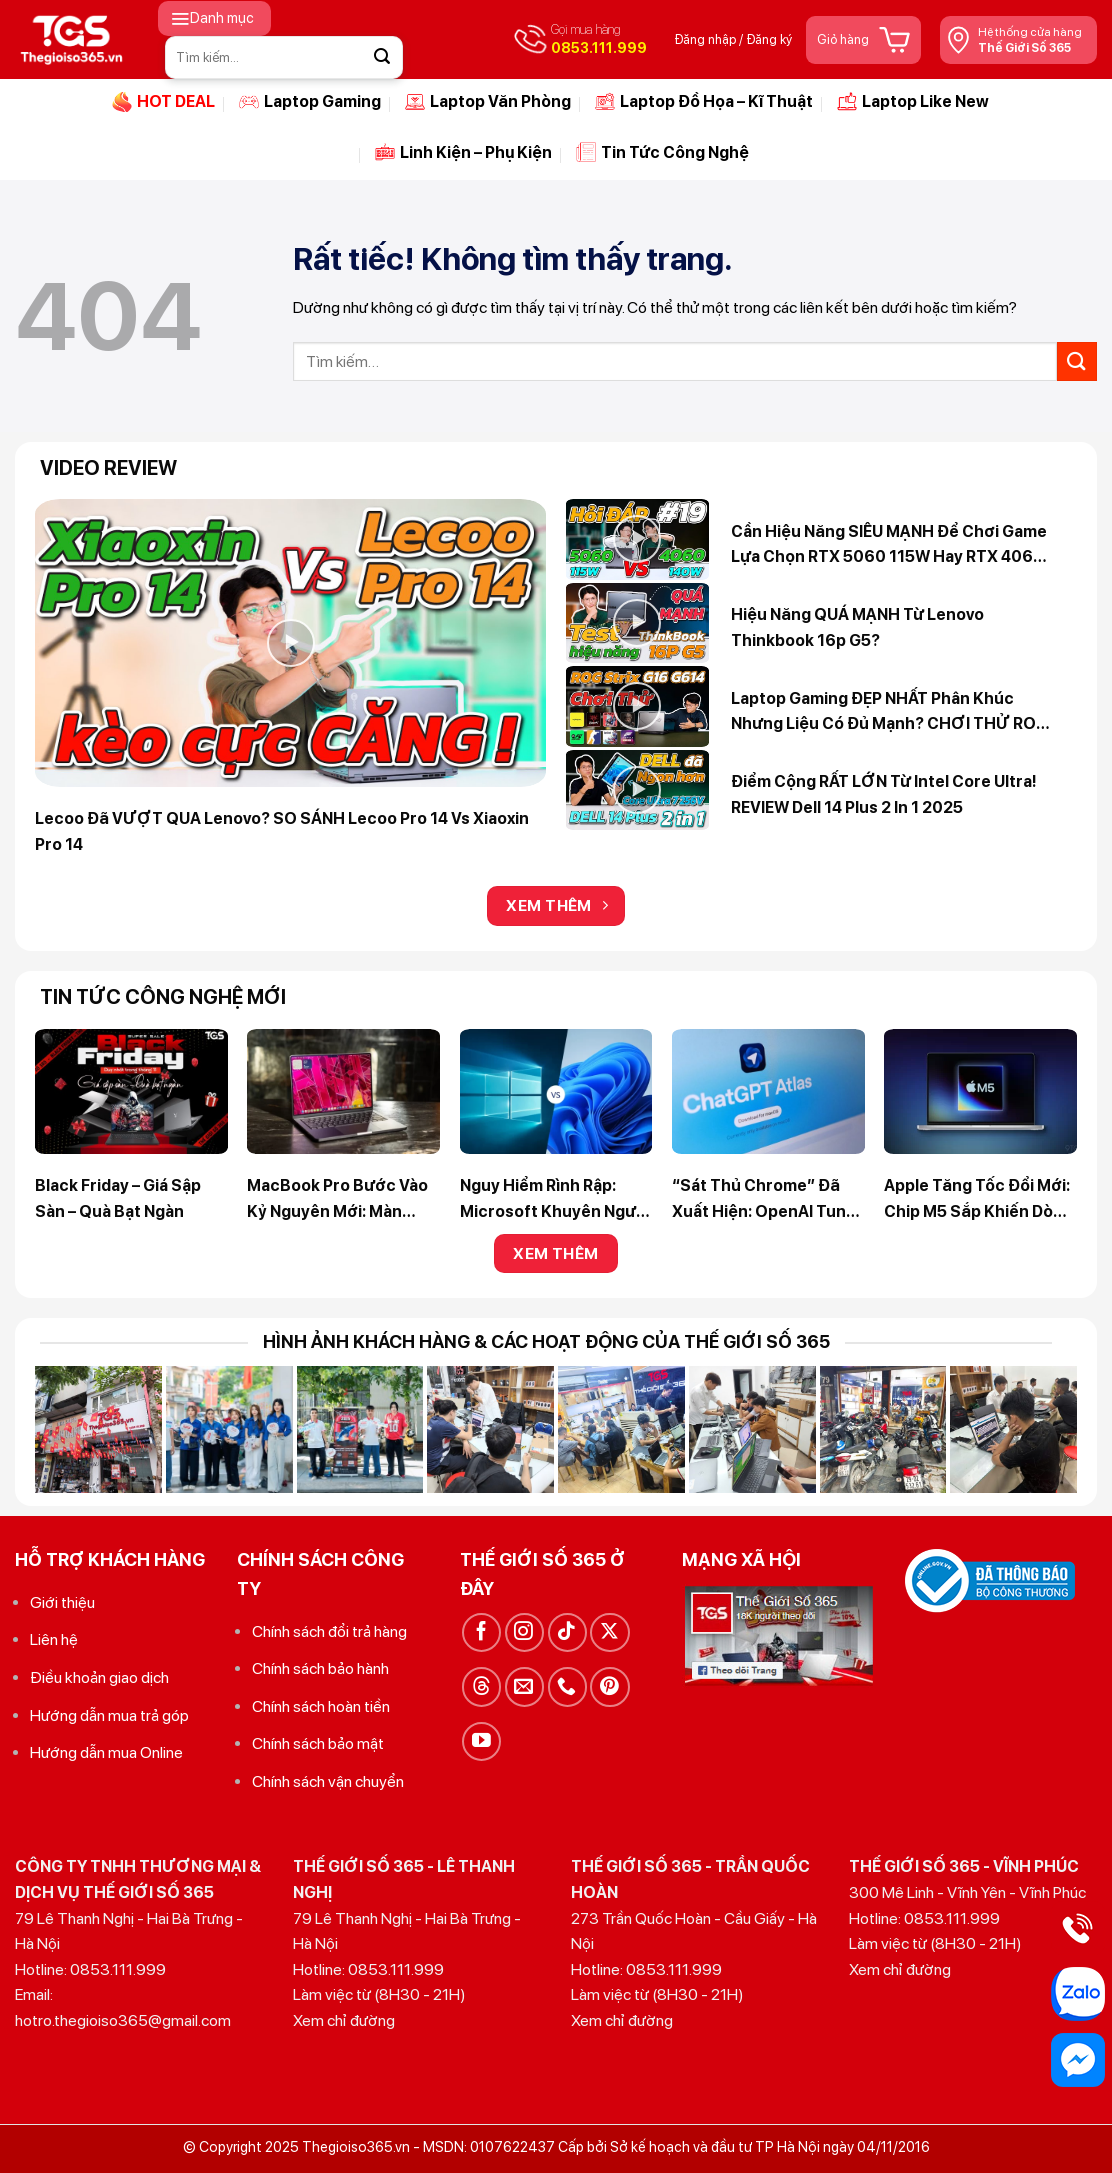 This screenshot has height=2173, width=1112. What do you see at coordinates (481, 1686) in the screenshot?
I see `[Theo dõi trên Threads]` at bounding box center [481, 1686].